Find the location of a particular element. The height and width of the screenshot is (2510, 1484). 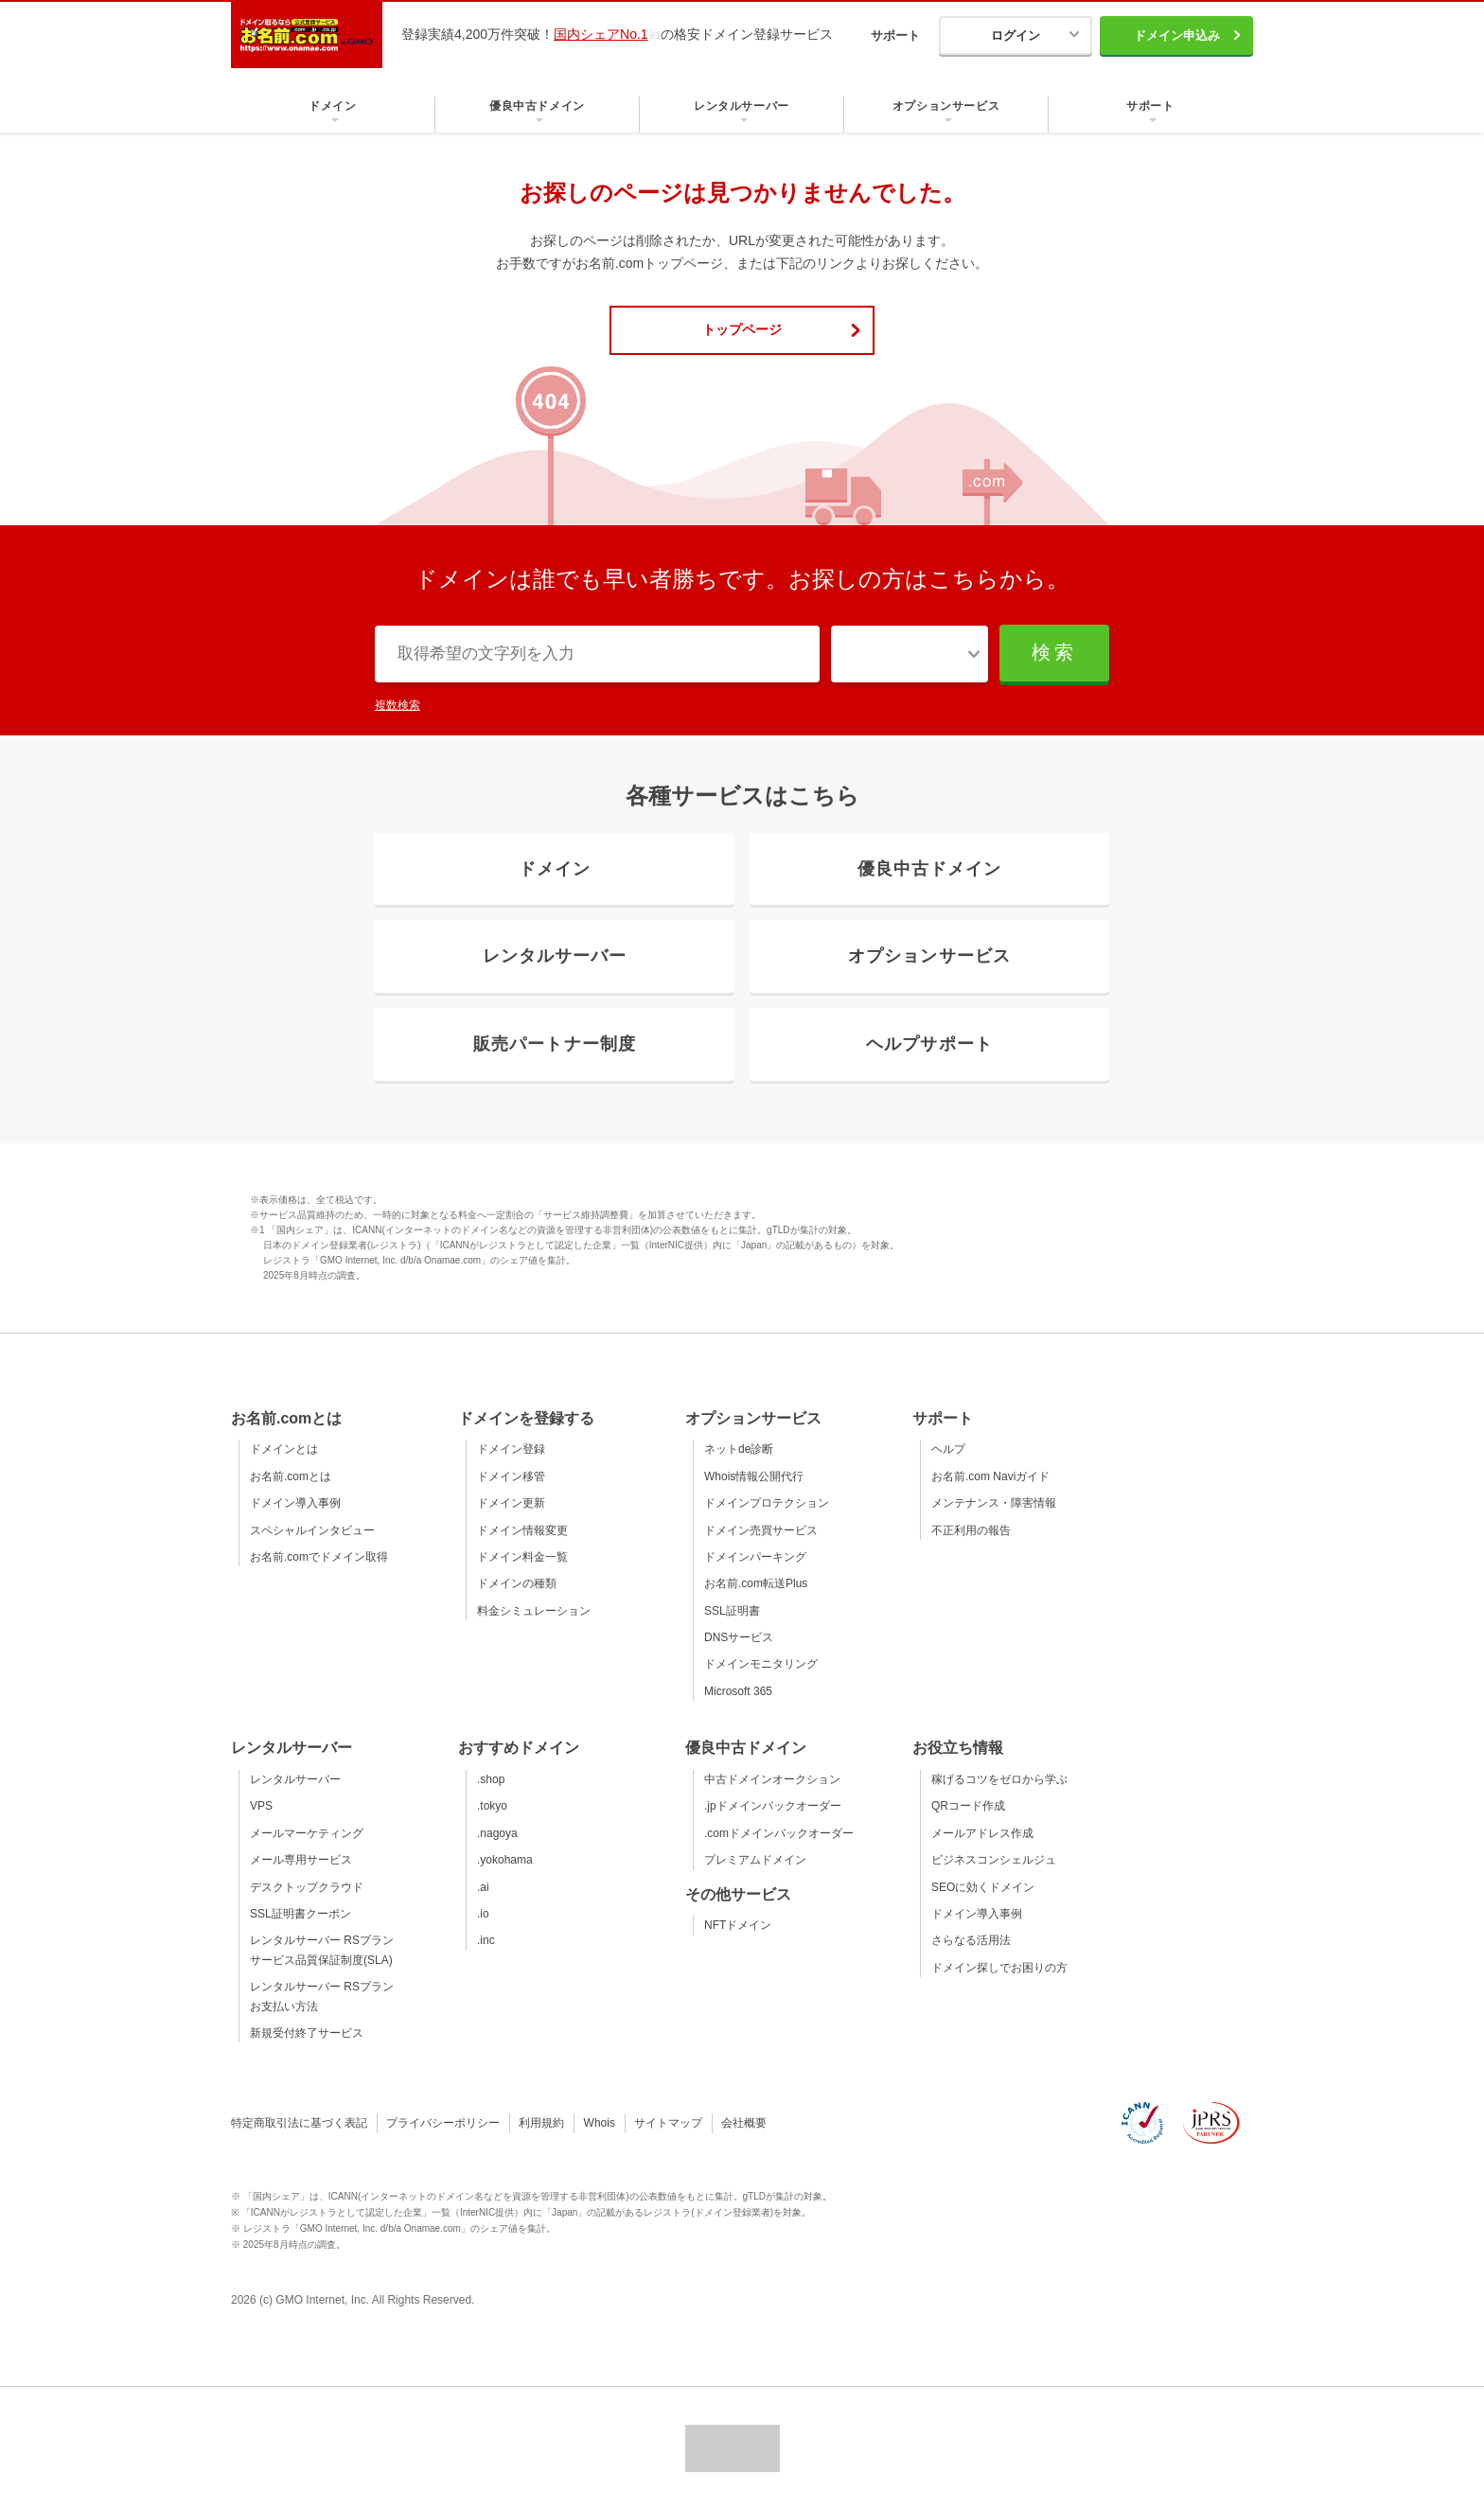

デスクトップクラウド is located at coordinates (306, 1887).